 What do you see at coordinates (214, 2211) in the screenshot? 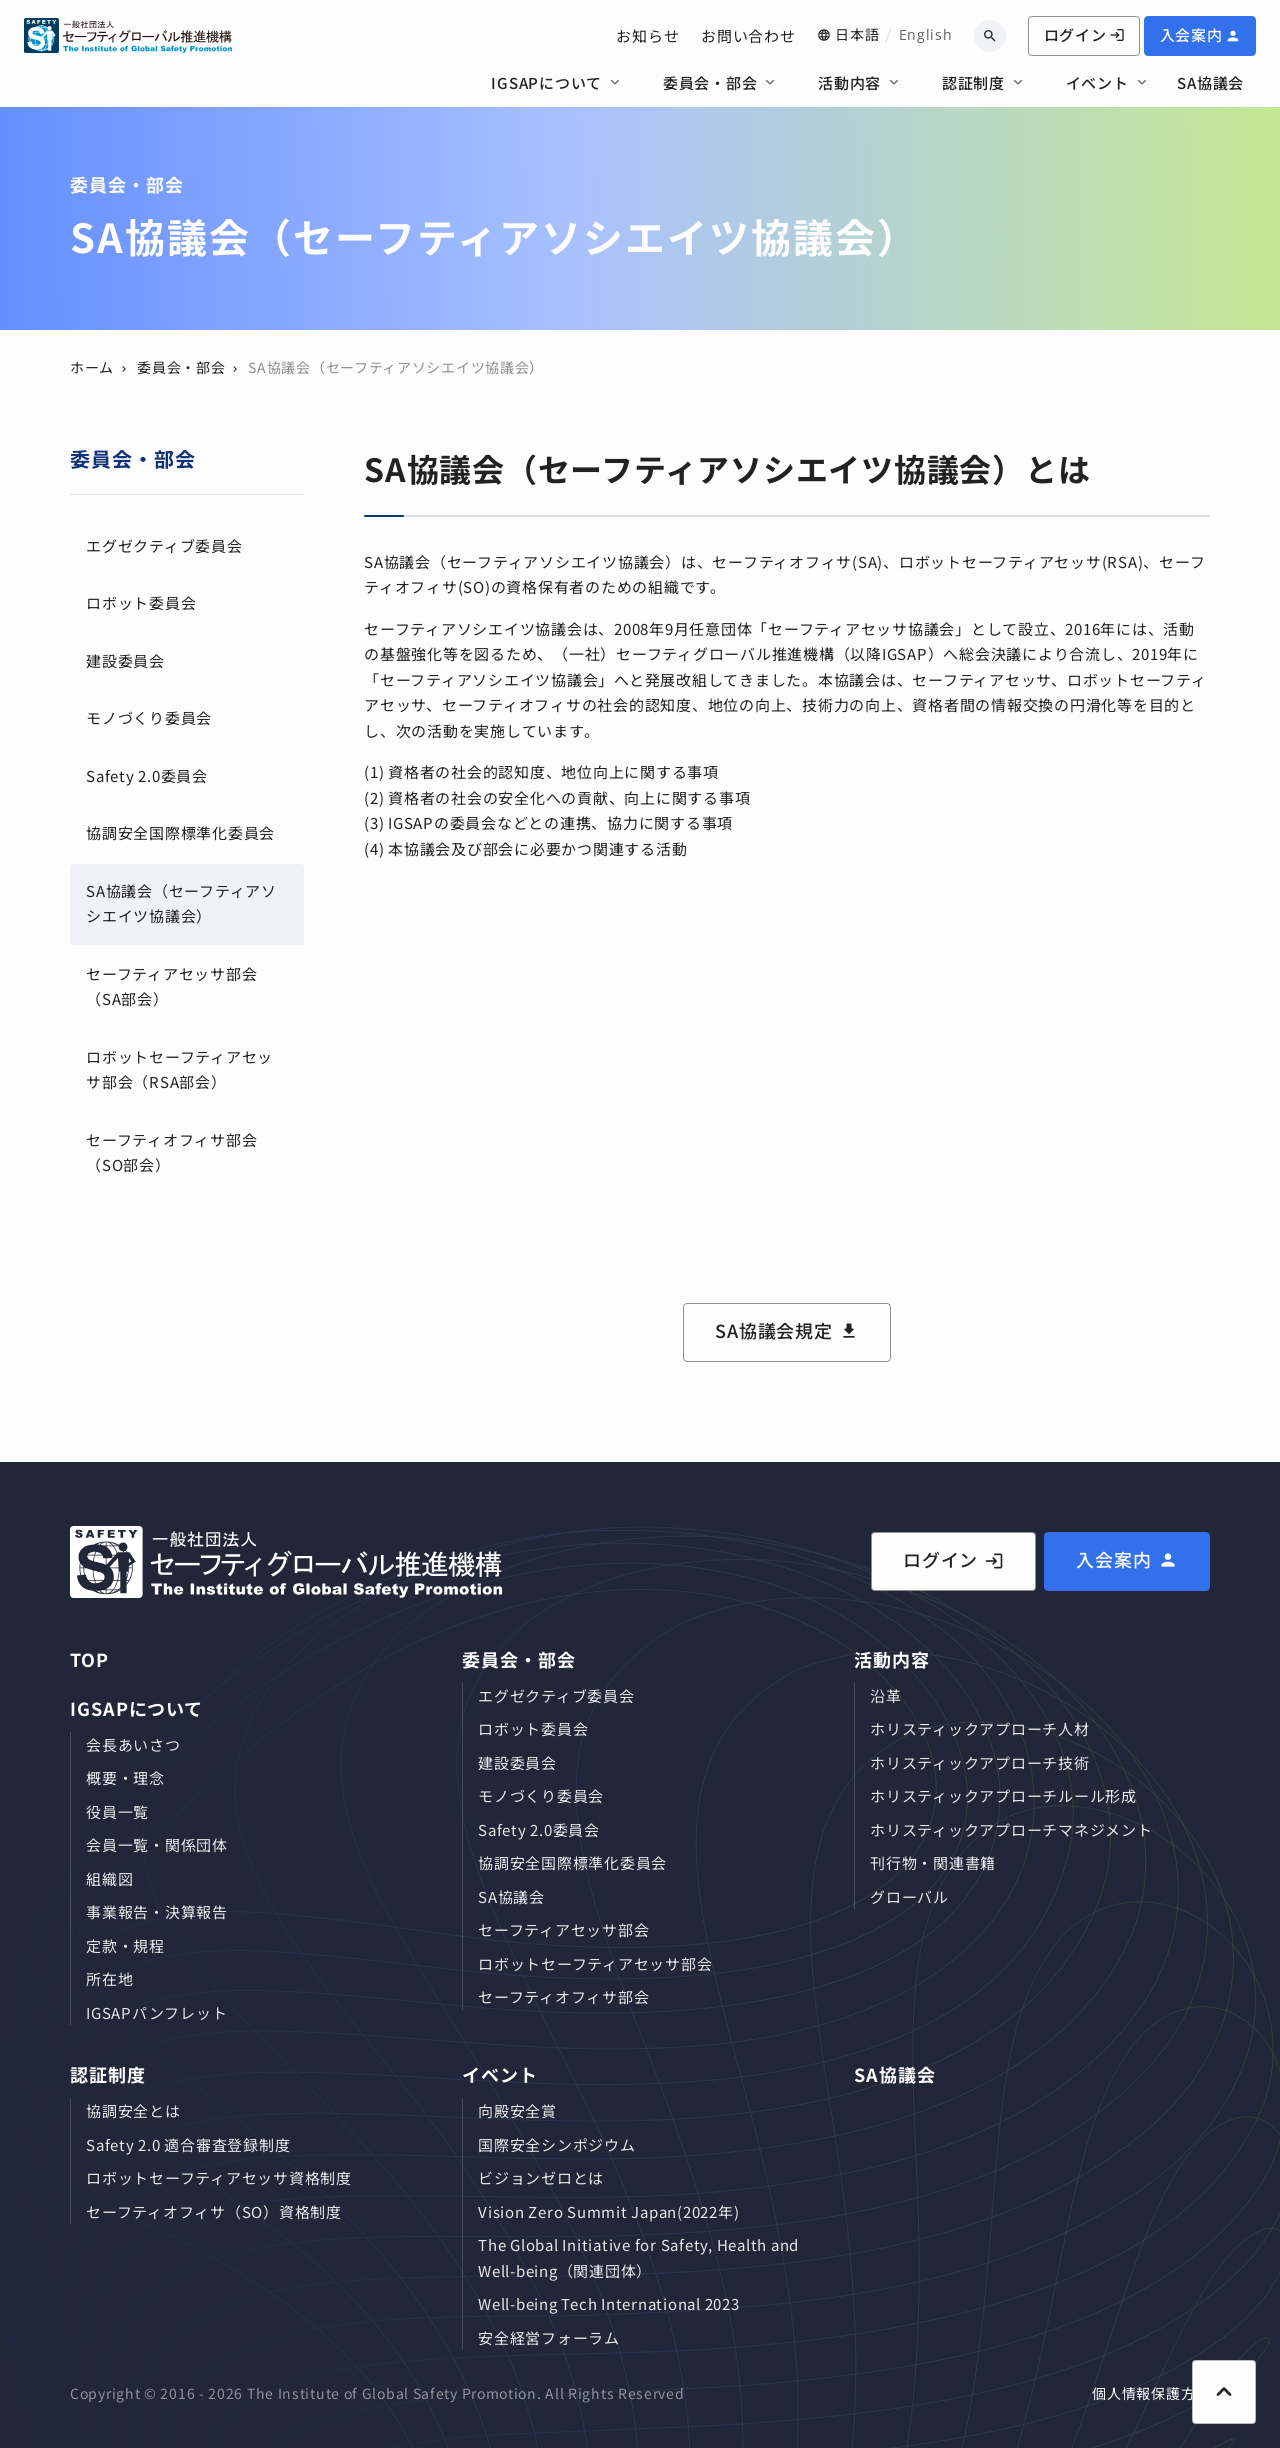
I see `セーフティオフィサ（SO）資格制度` at bounding box center [214, 2211].